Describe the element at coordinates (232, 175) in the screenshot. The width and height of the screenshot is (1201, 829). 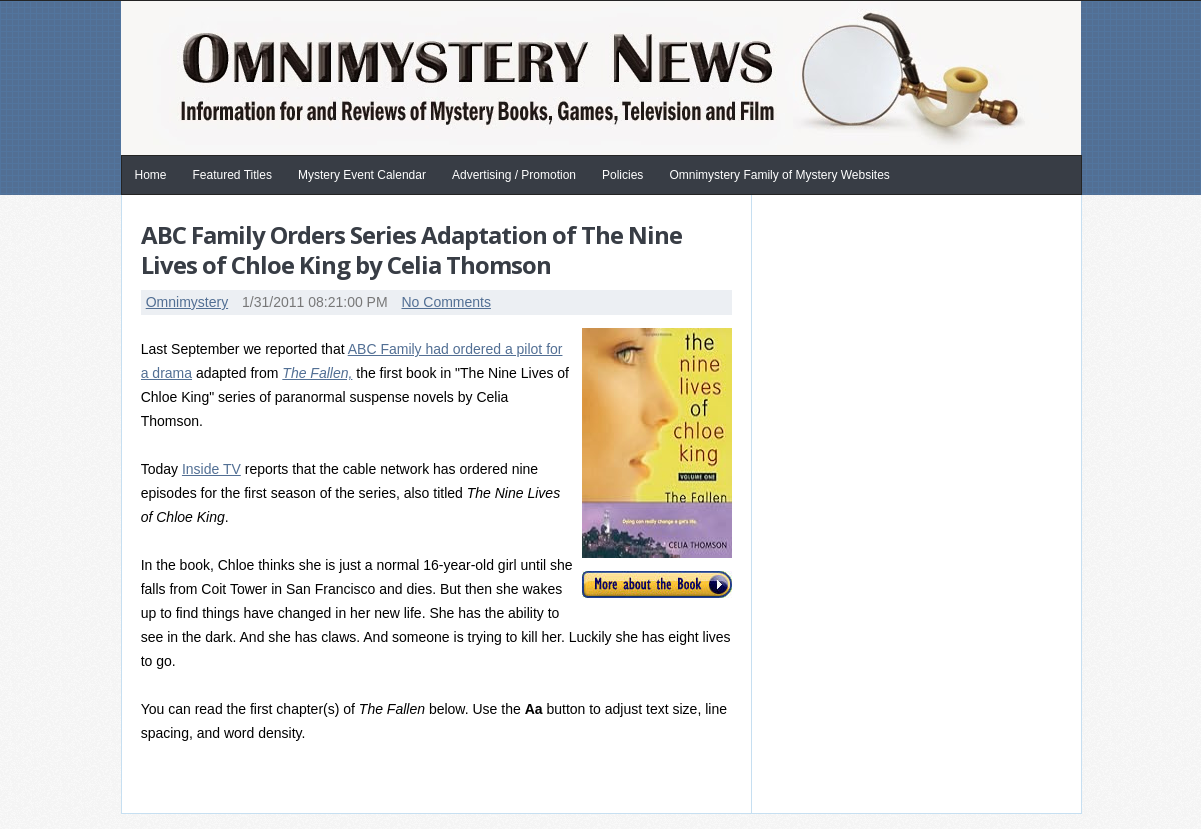
I see `Featured Titles` at that location.